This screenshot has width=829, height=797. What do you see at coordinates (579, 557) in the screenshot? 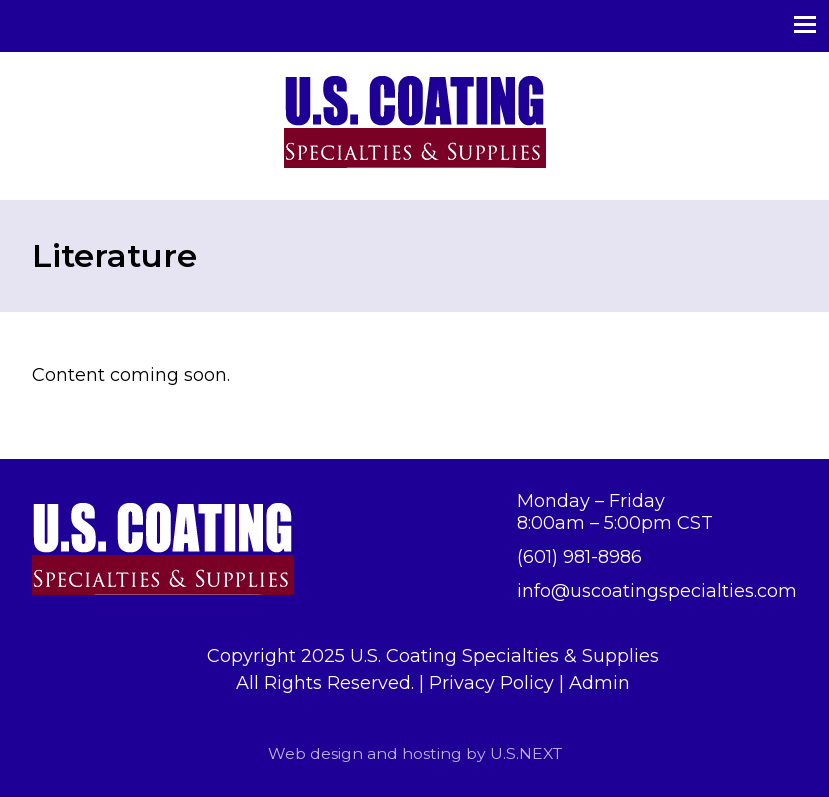
I see `(601) 981-8986` at bounding box center [579, 557].